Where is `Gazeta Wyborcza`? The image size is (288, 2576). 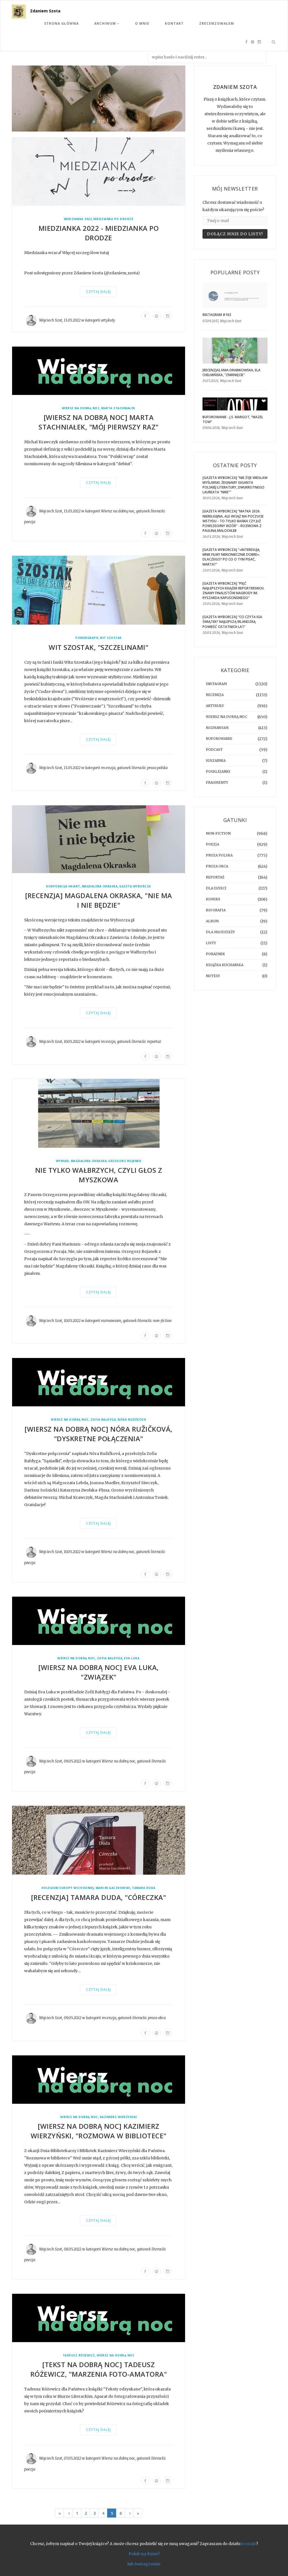
Gazeta Wyborcza is located at coordinates (135, 886).